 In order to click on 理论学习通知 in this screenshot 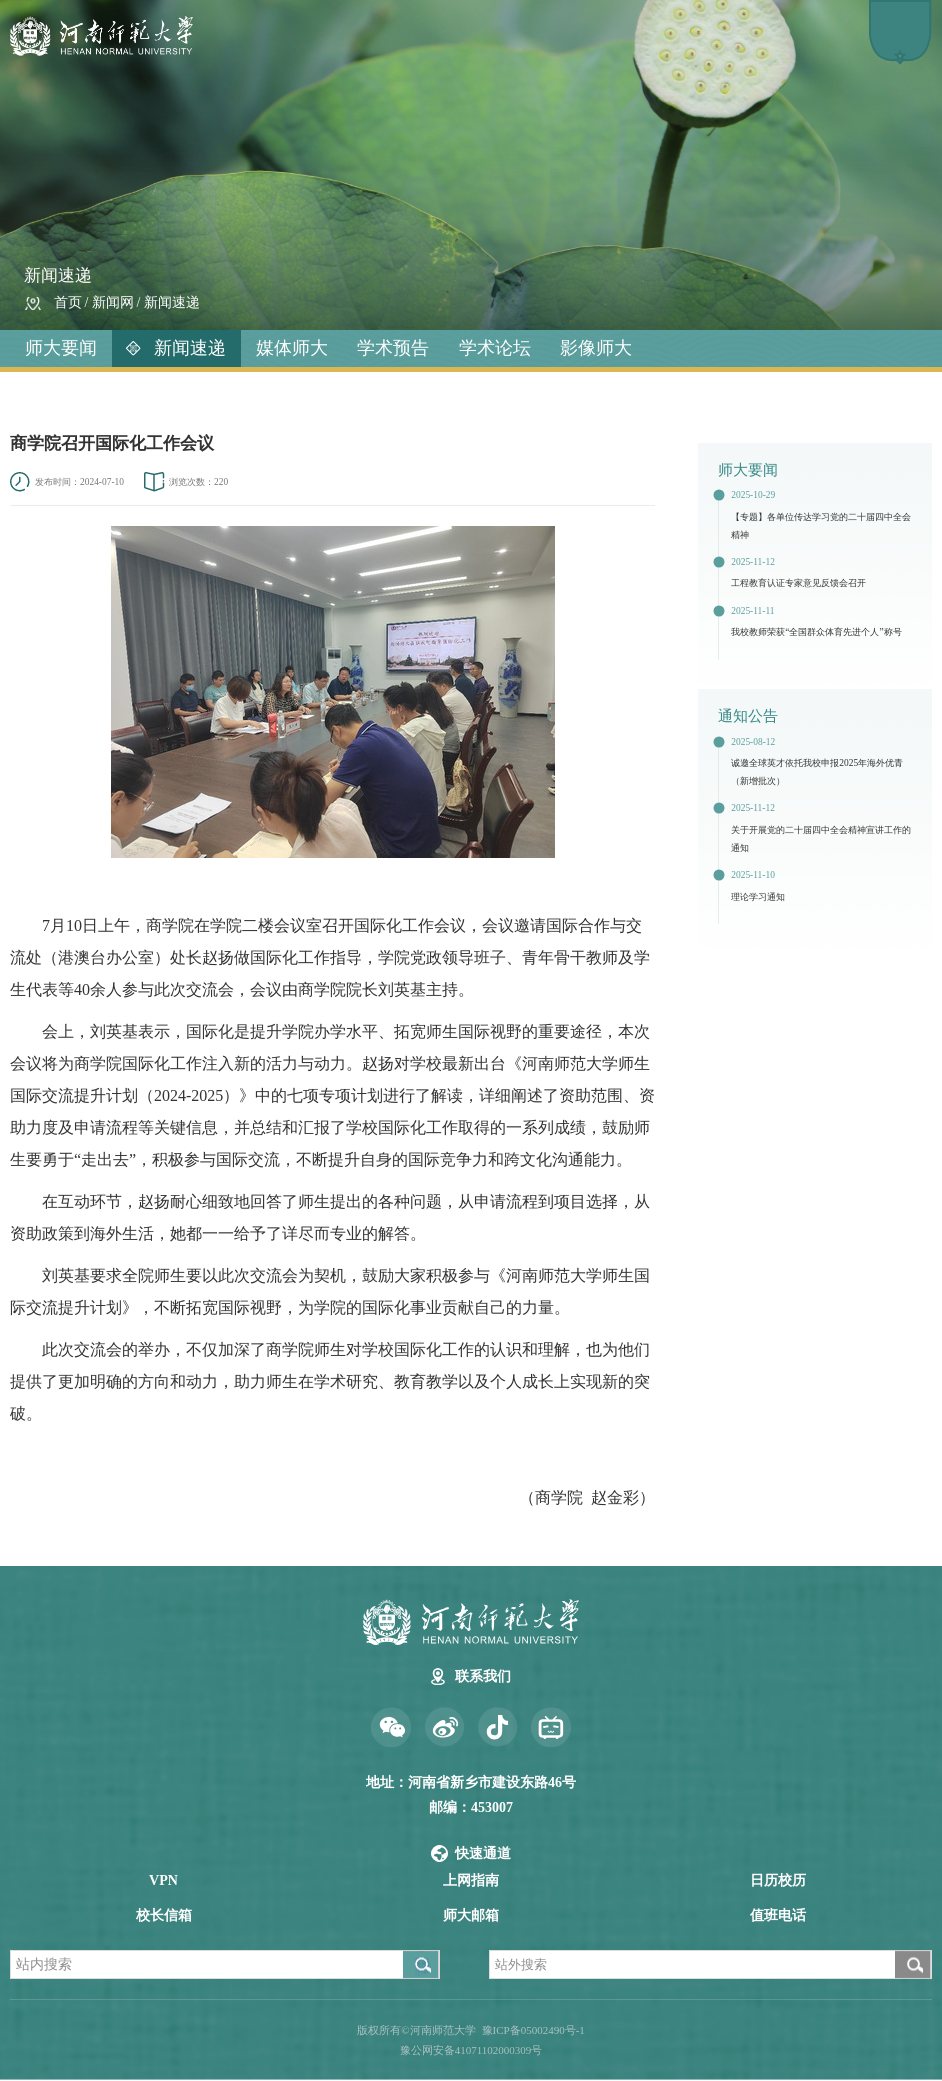, I will do `click(758, 897)`.